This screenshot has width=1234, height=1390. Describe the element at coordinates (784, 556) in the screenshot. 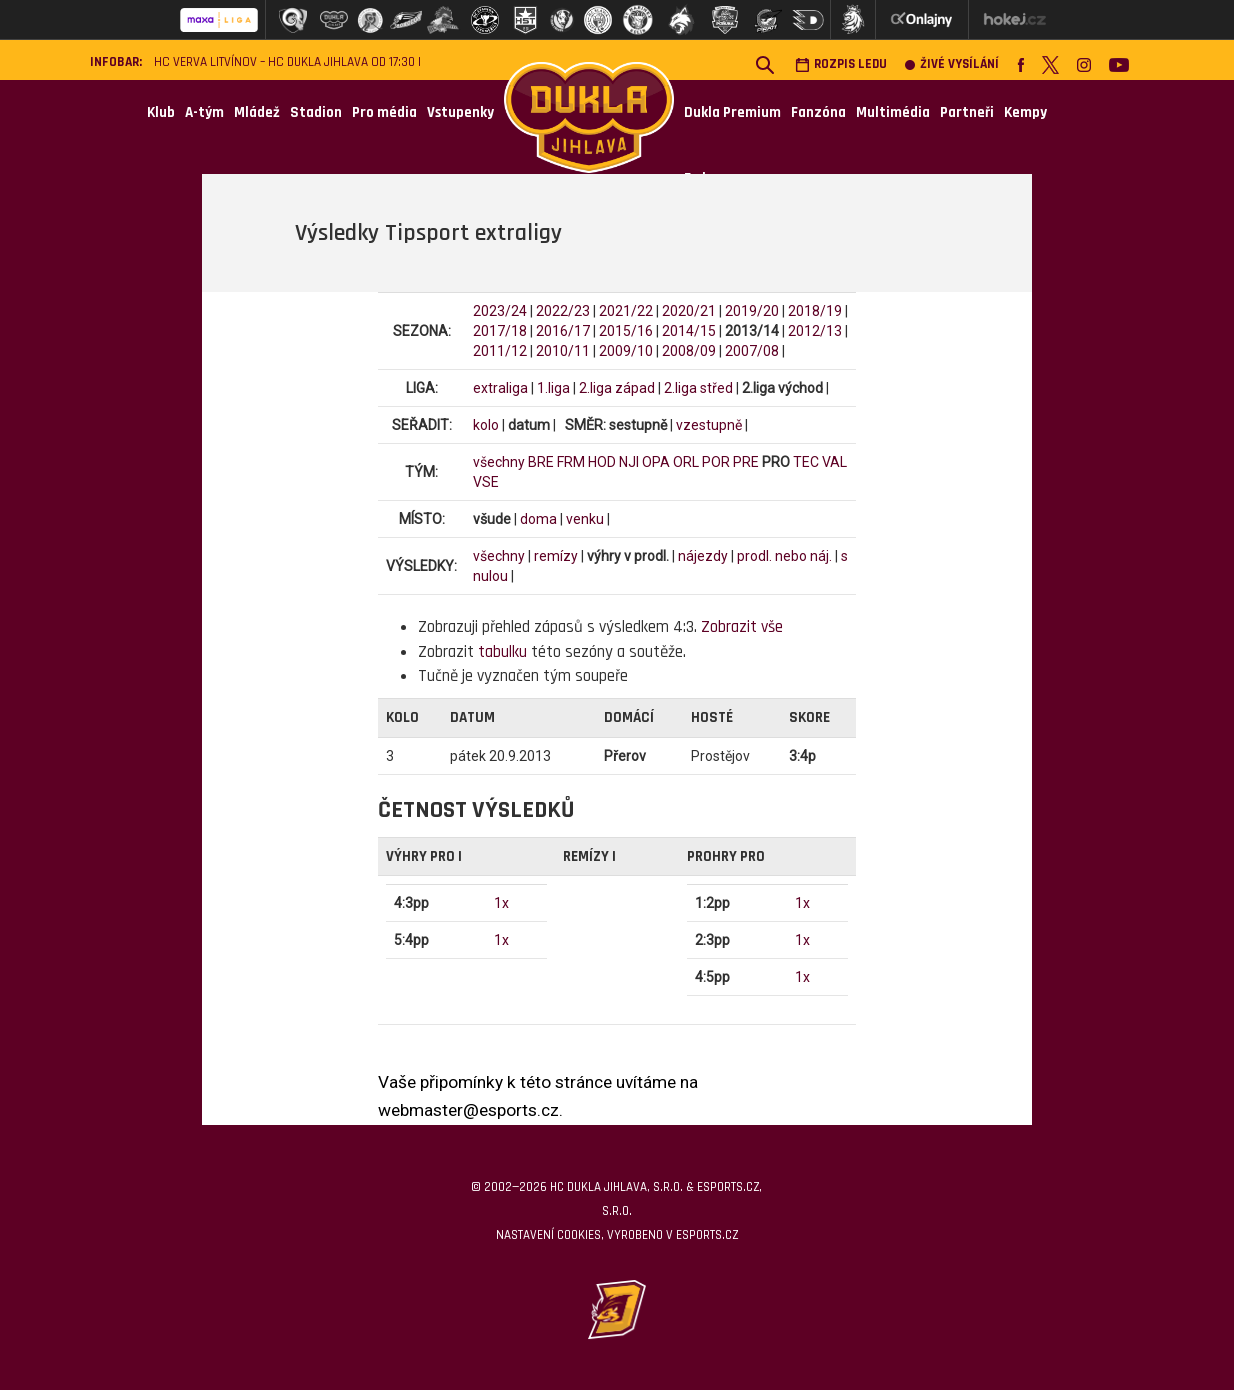

I see `prodl. nebo náj.` at that location.